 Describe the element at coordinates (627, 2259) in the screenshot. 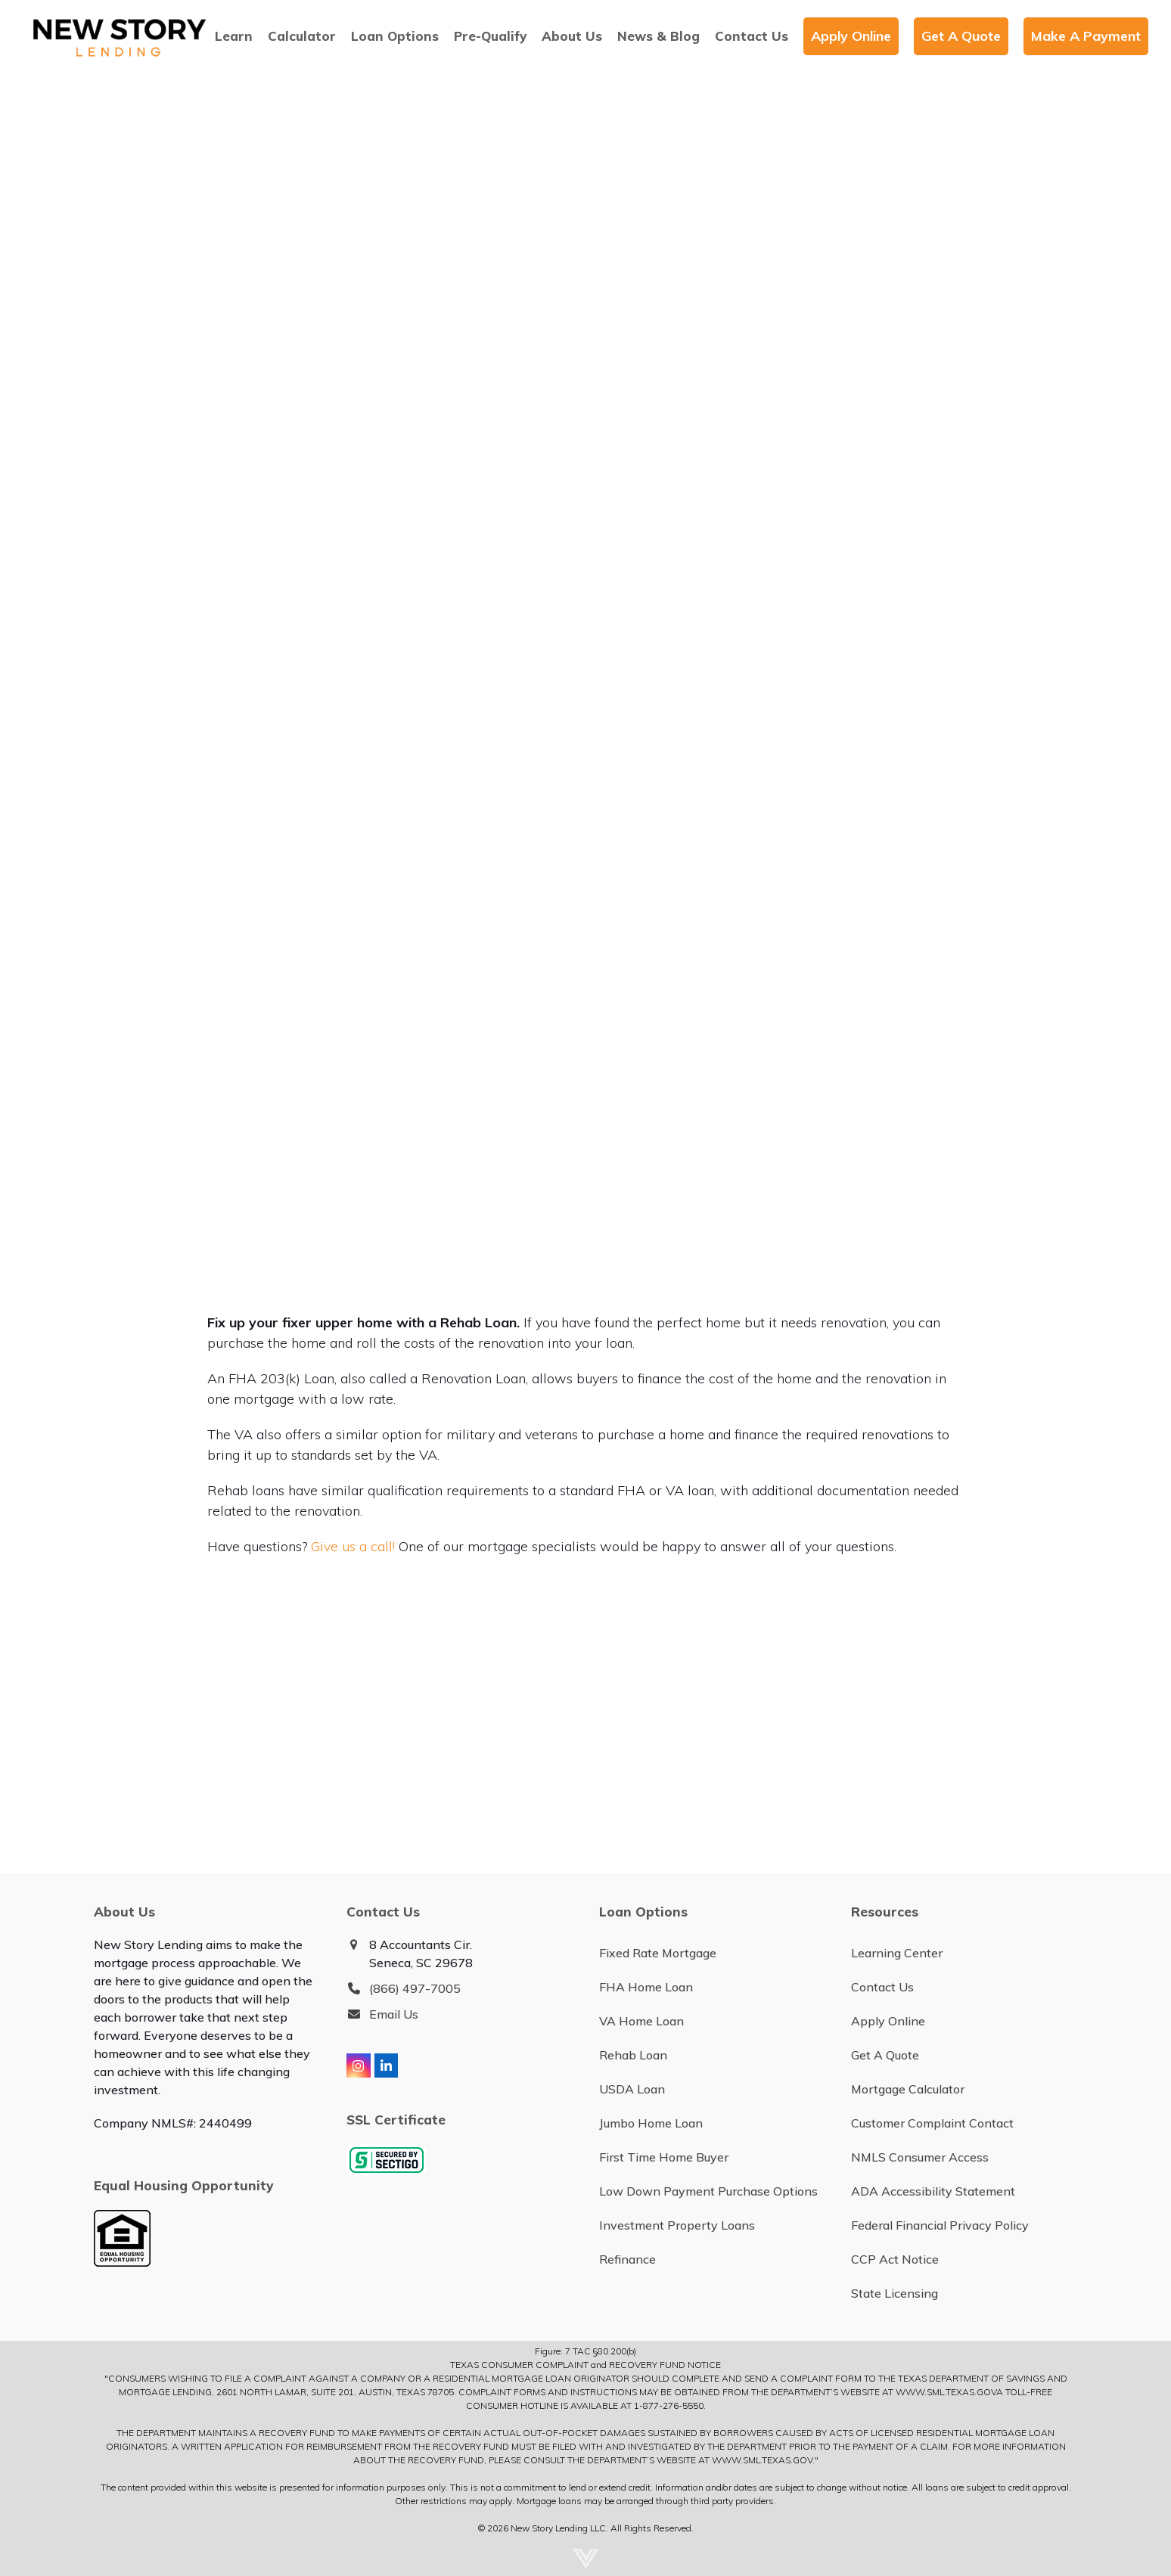

I see `Refinance` at that location.